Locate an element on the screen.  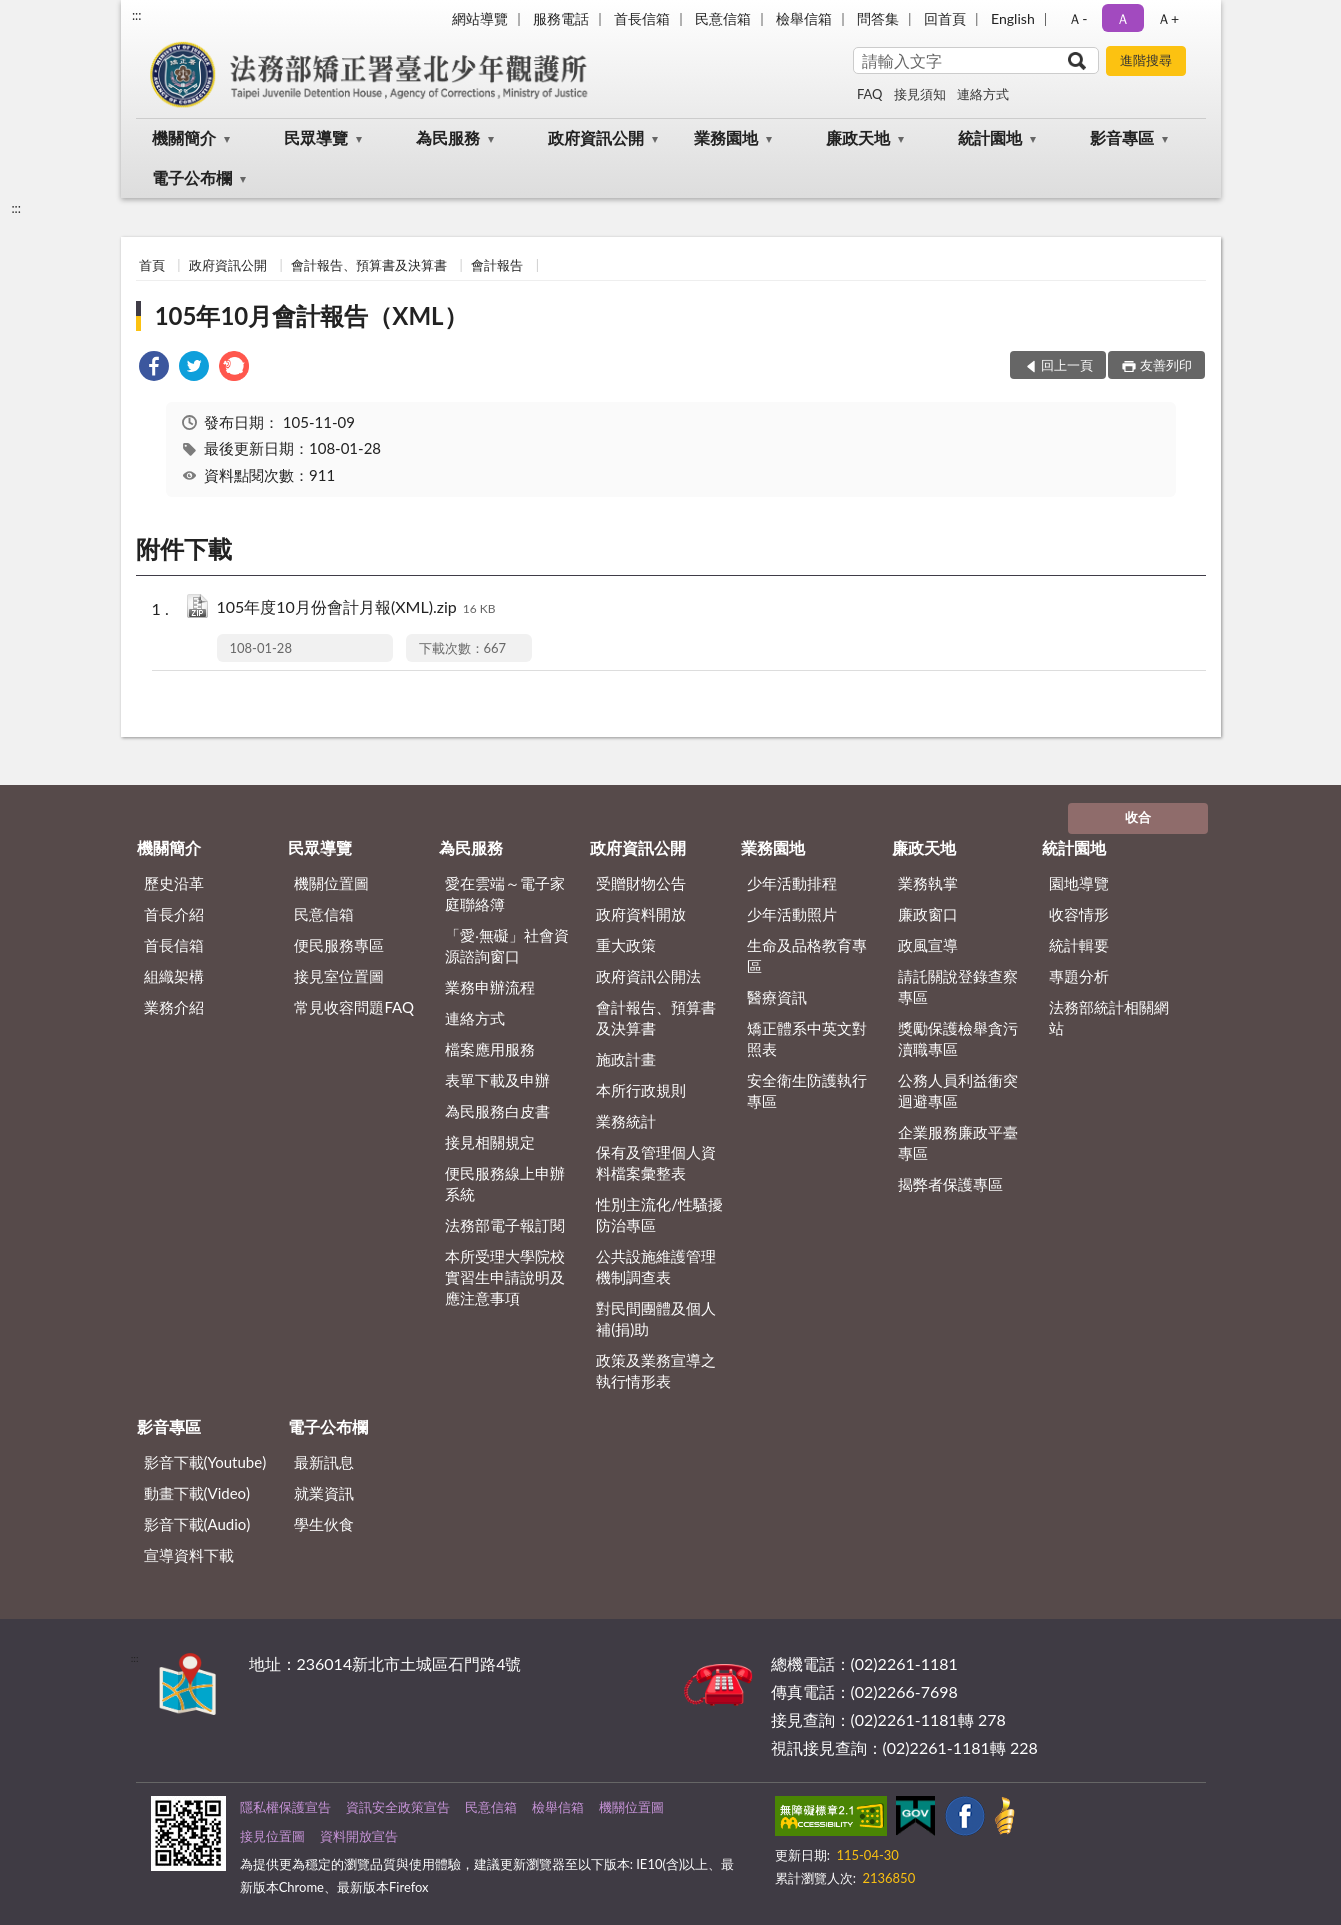
105年度10月份會計月報(XML).zip is located at coordinates (356, 608).